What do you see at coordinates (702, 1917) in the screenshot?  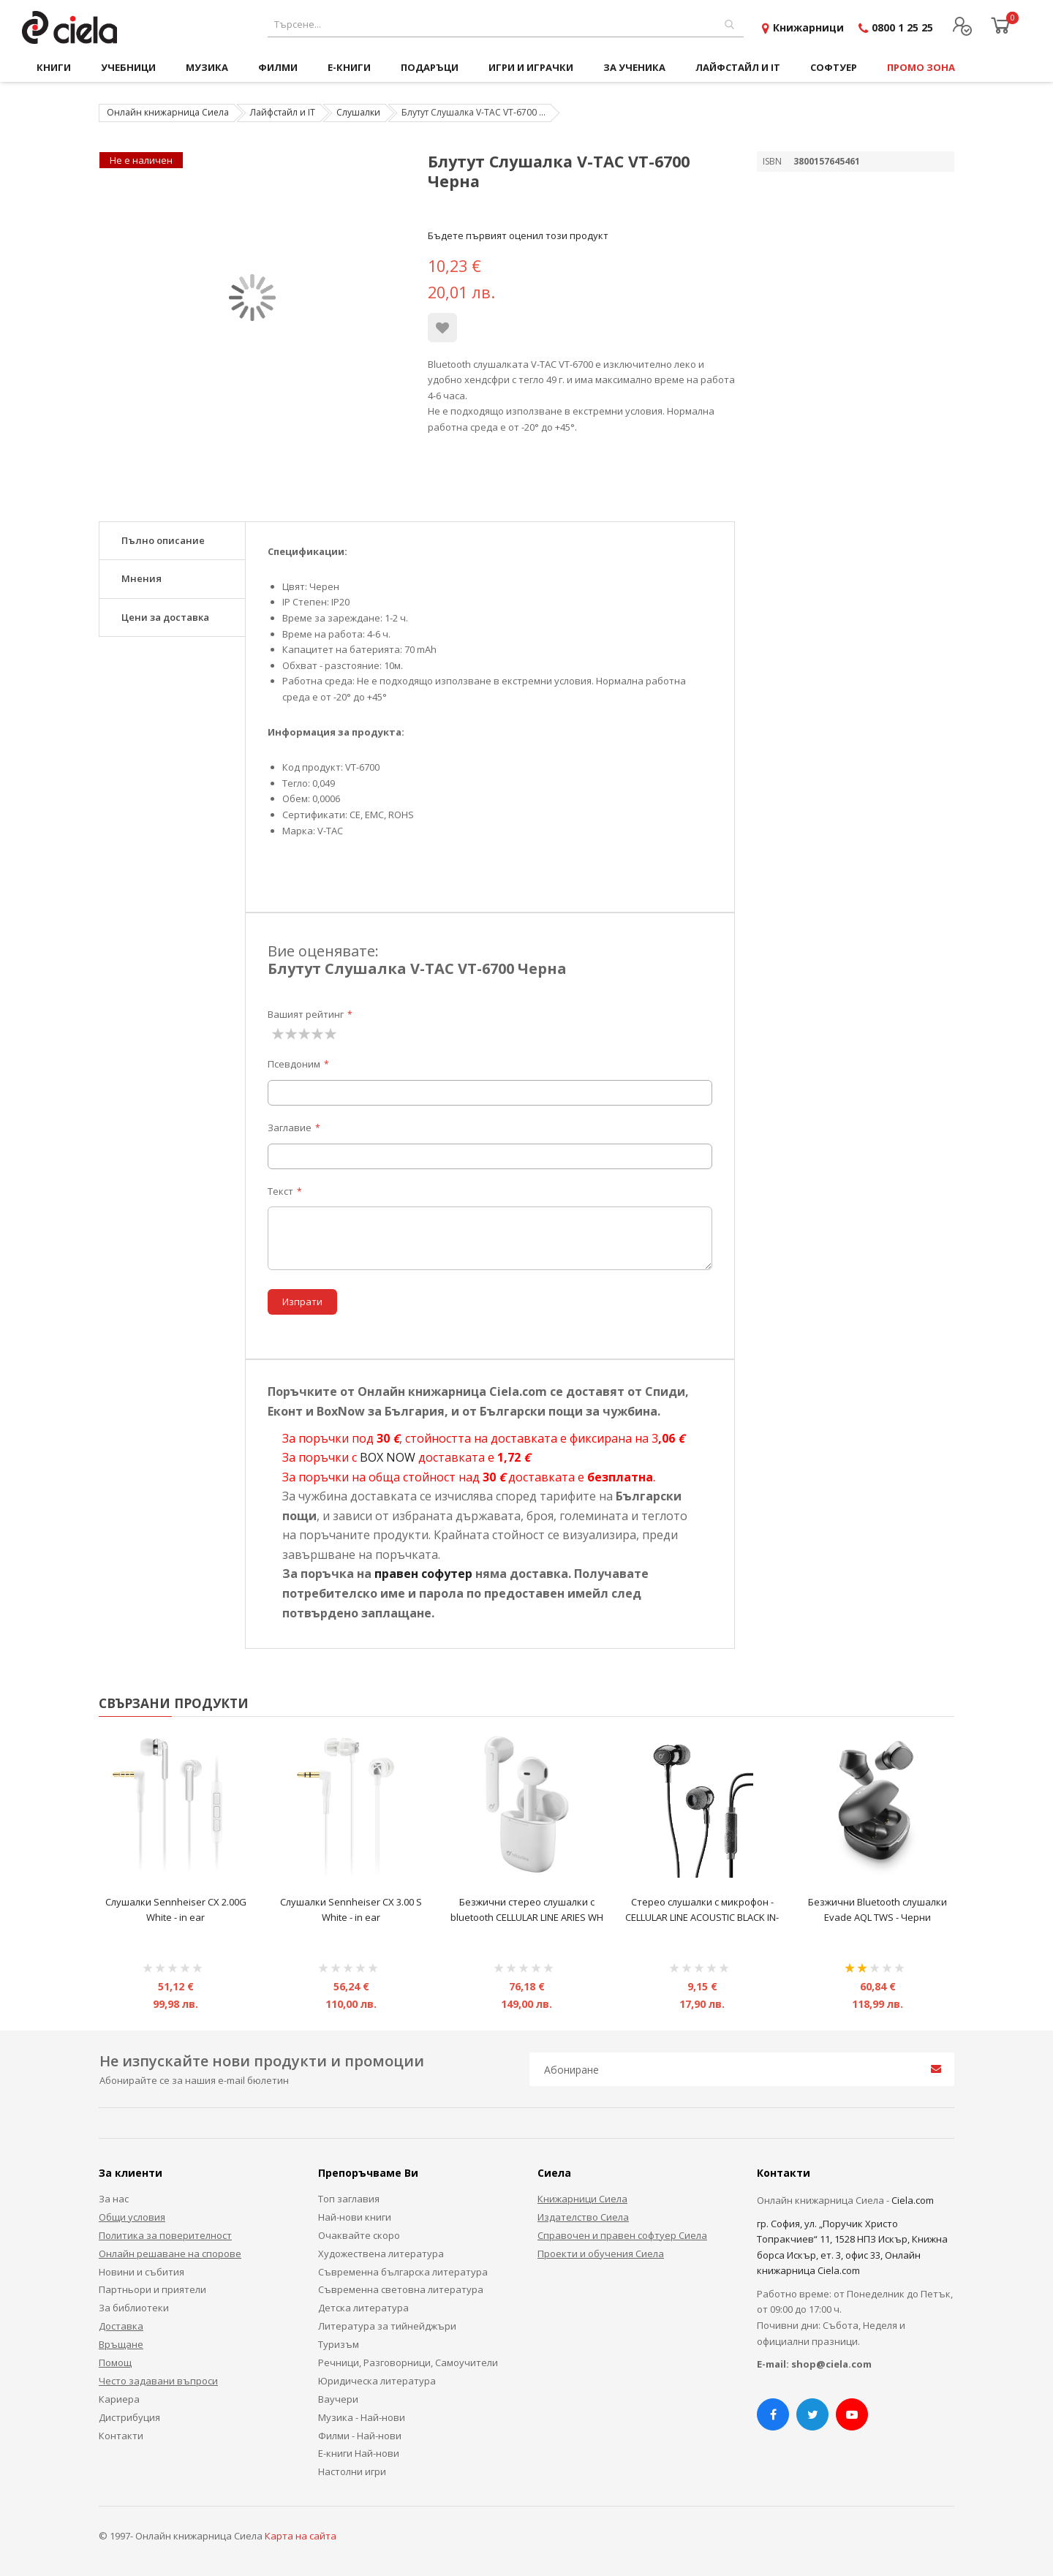 I see `Стерео слушалки с микрофон - CELLULAR LINE ACOUSTIC BLACK IN-EAR - Черни` at bounding box center [702, 1917].